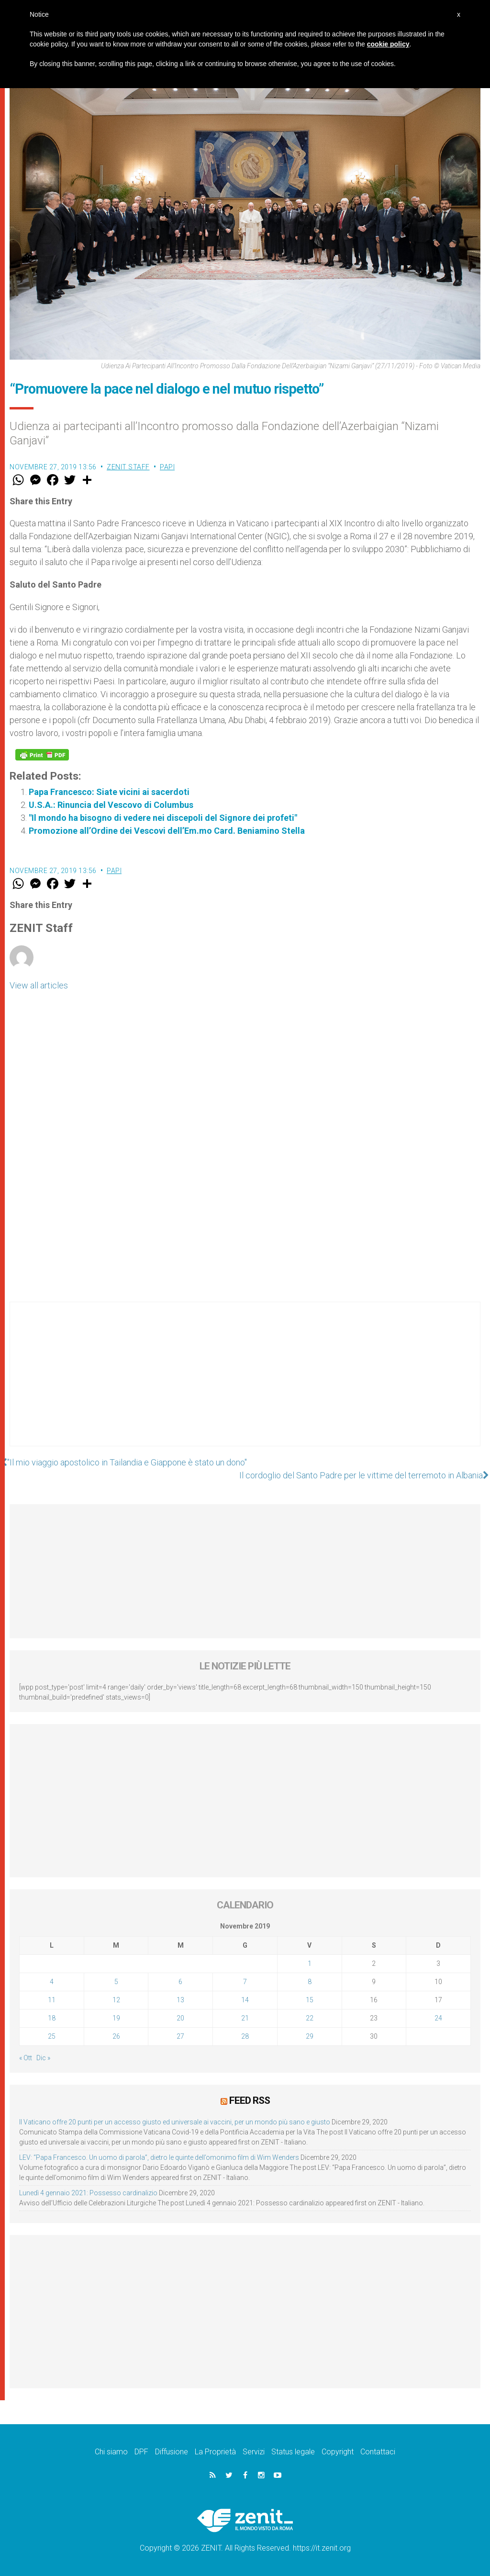 This screenshot has width=490, height=2576. What do you see at coordinates (116, 2000) in the screenshot?
I see `12 [Articoli pubblicati in 12 November 2019]` at bounding box center [116, 2000].